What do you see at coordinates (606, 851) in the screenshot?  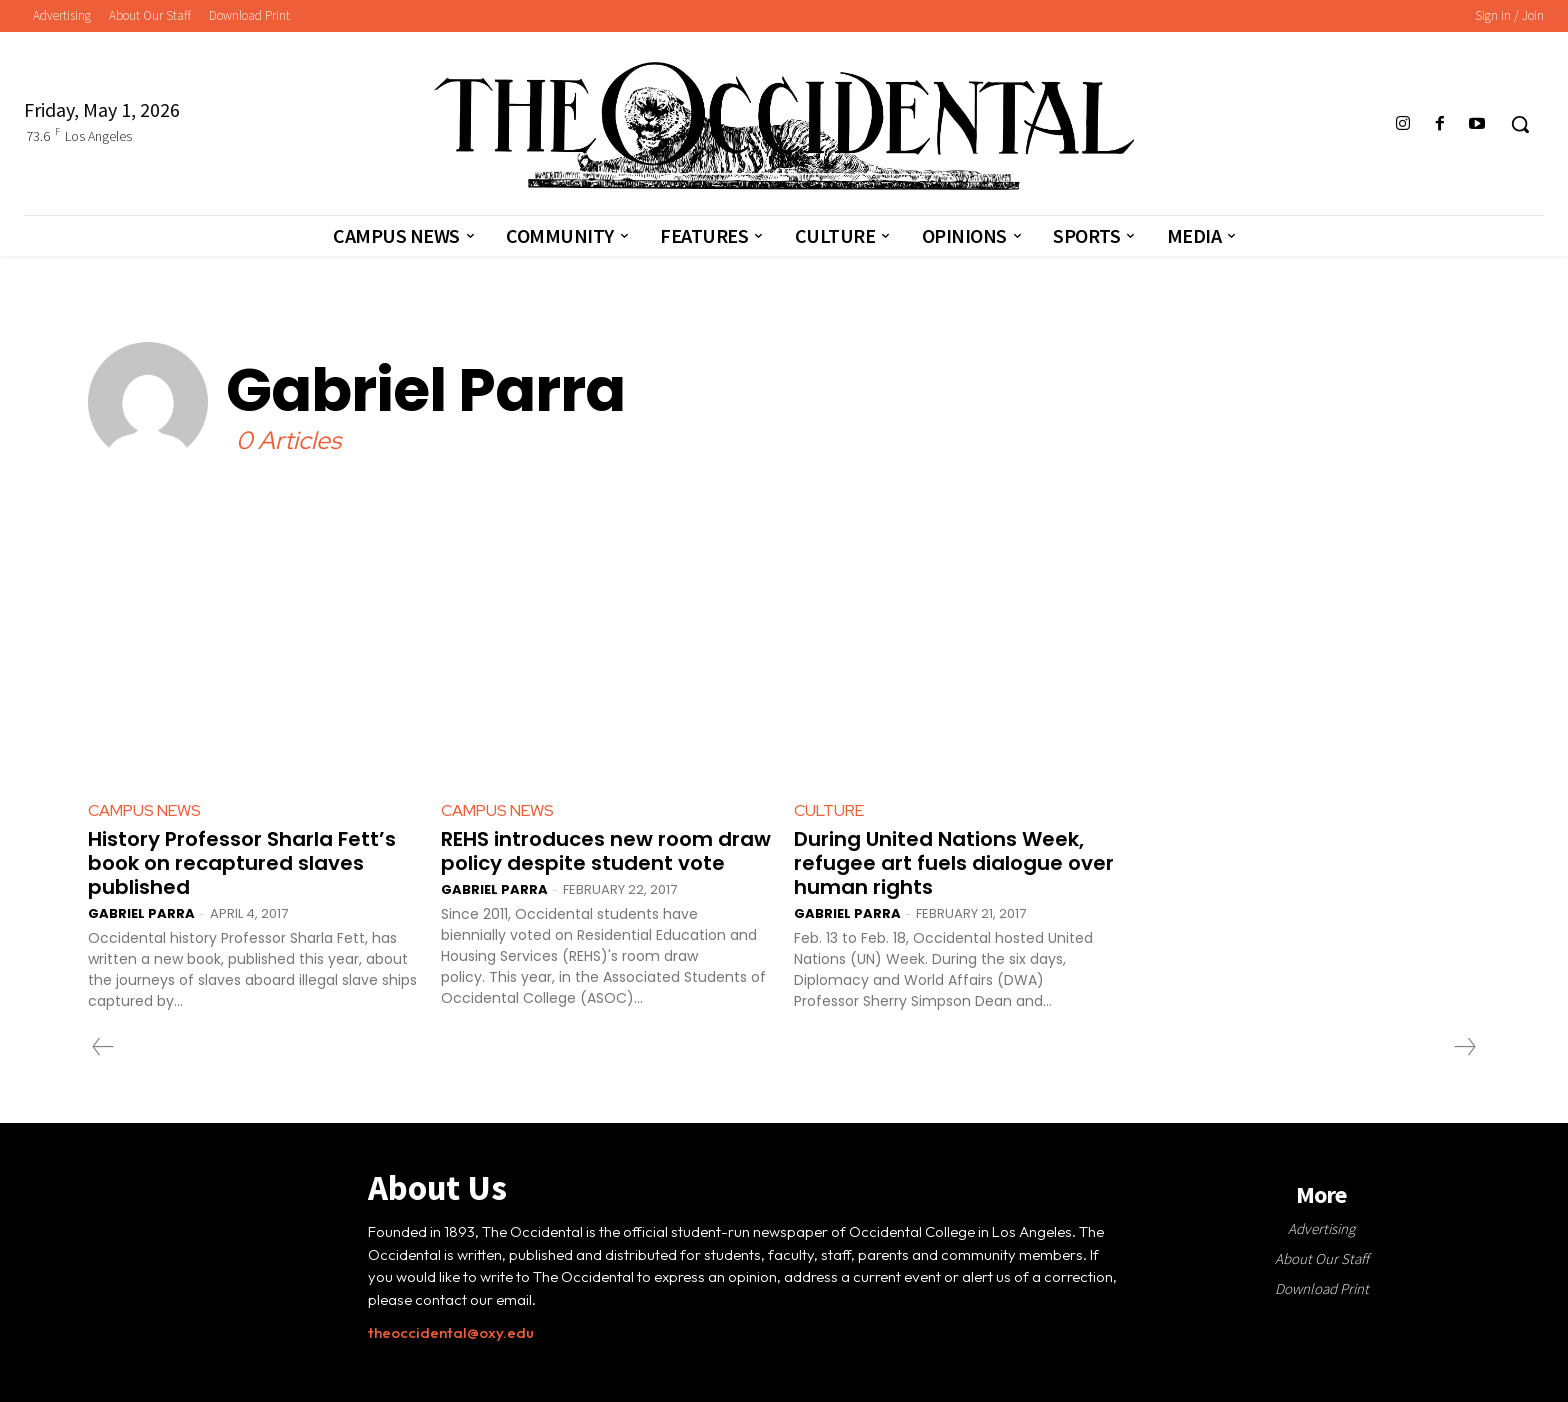 I see `REHS introduces new room draw policy despite student vote` at bounding box center [606, 851].